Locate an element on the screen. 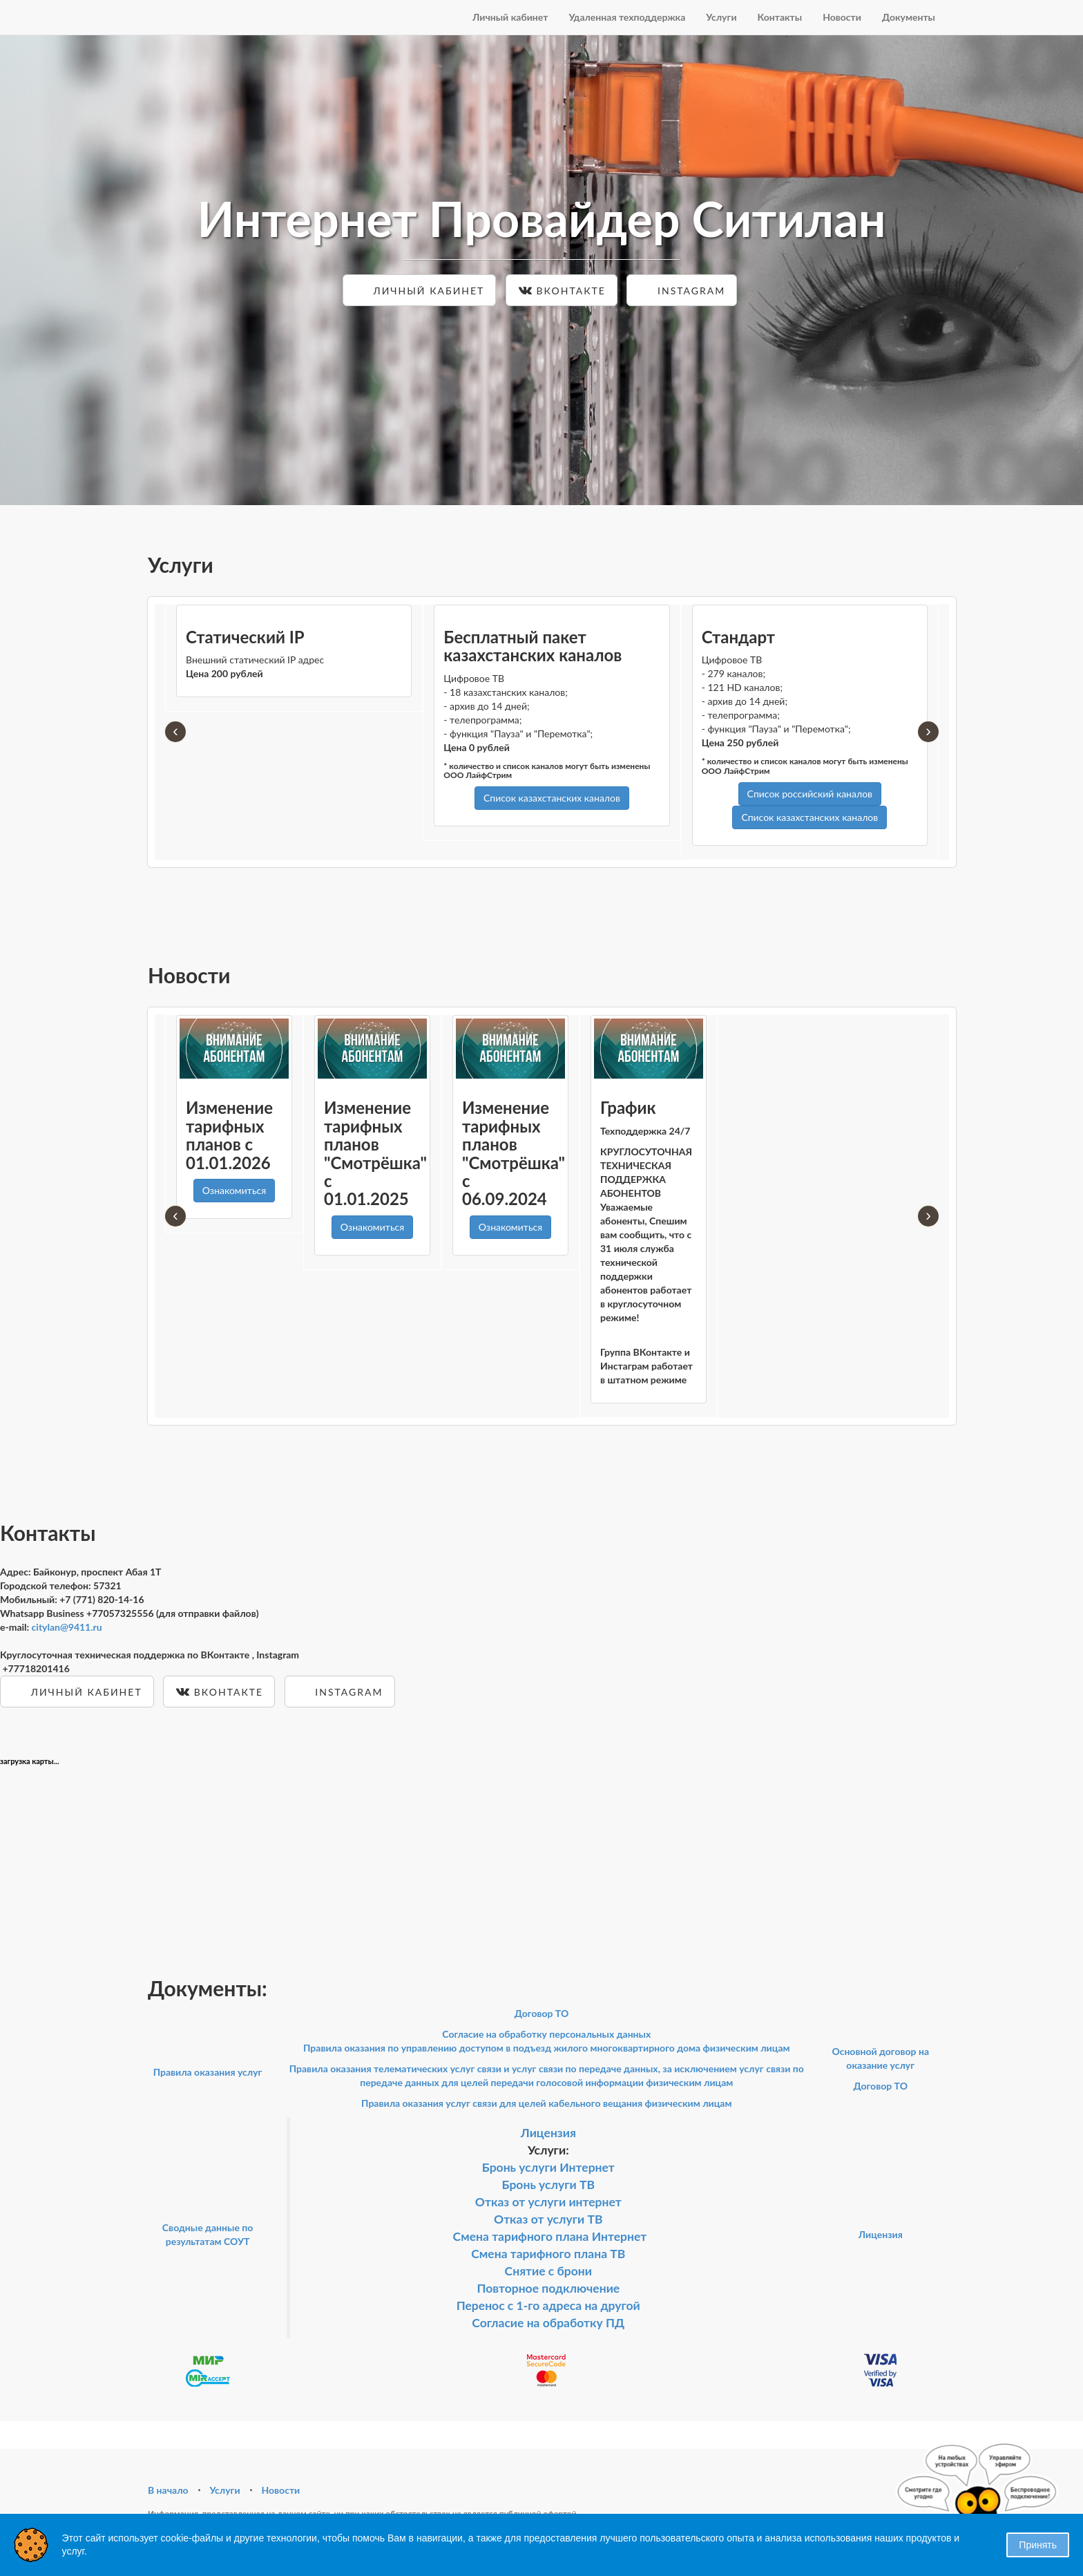 The width and height of the screenshot is (1083, 2576). Бронь услуги ТВ is located at coordinates (548, 2184).